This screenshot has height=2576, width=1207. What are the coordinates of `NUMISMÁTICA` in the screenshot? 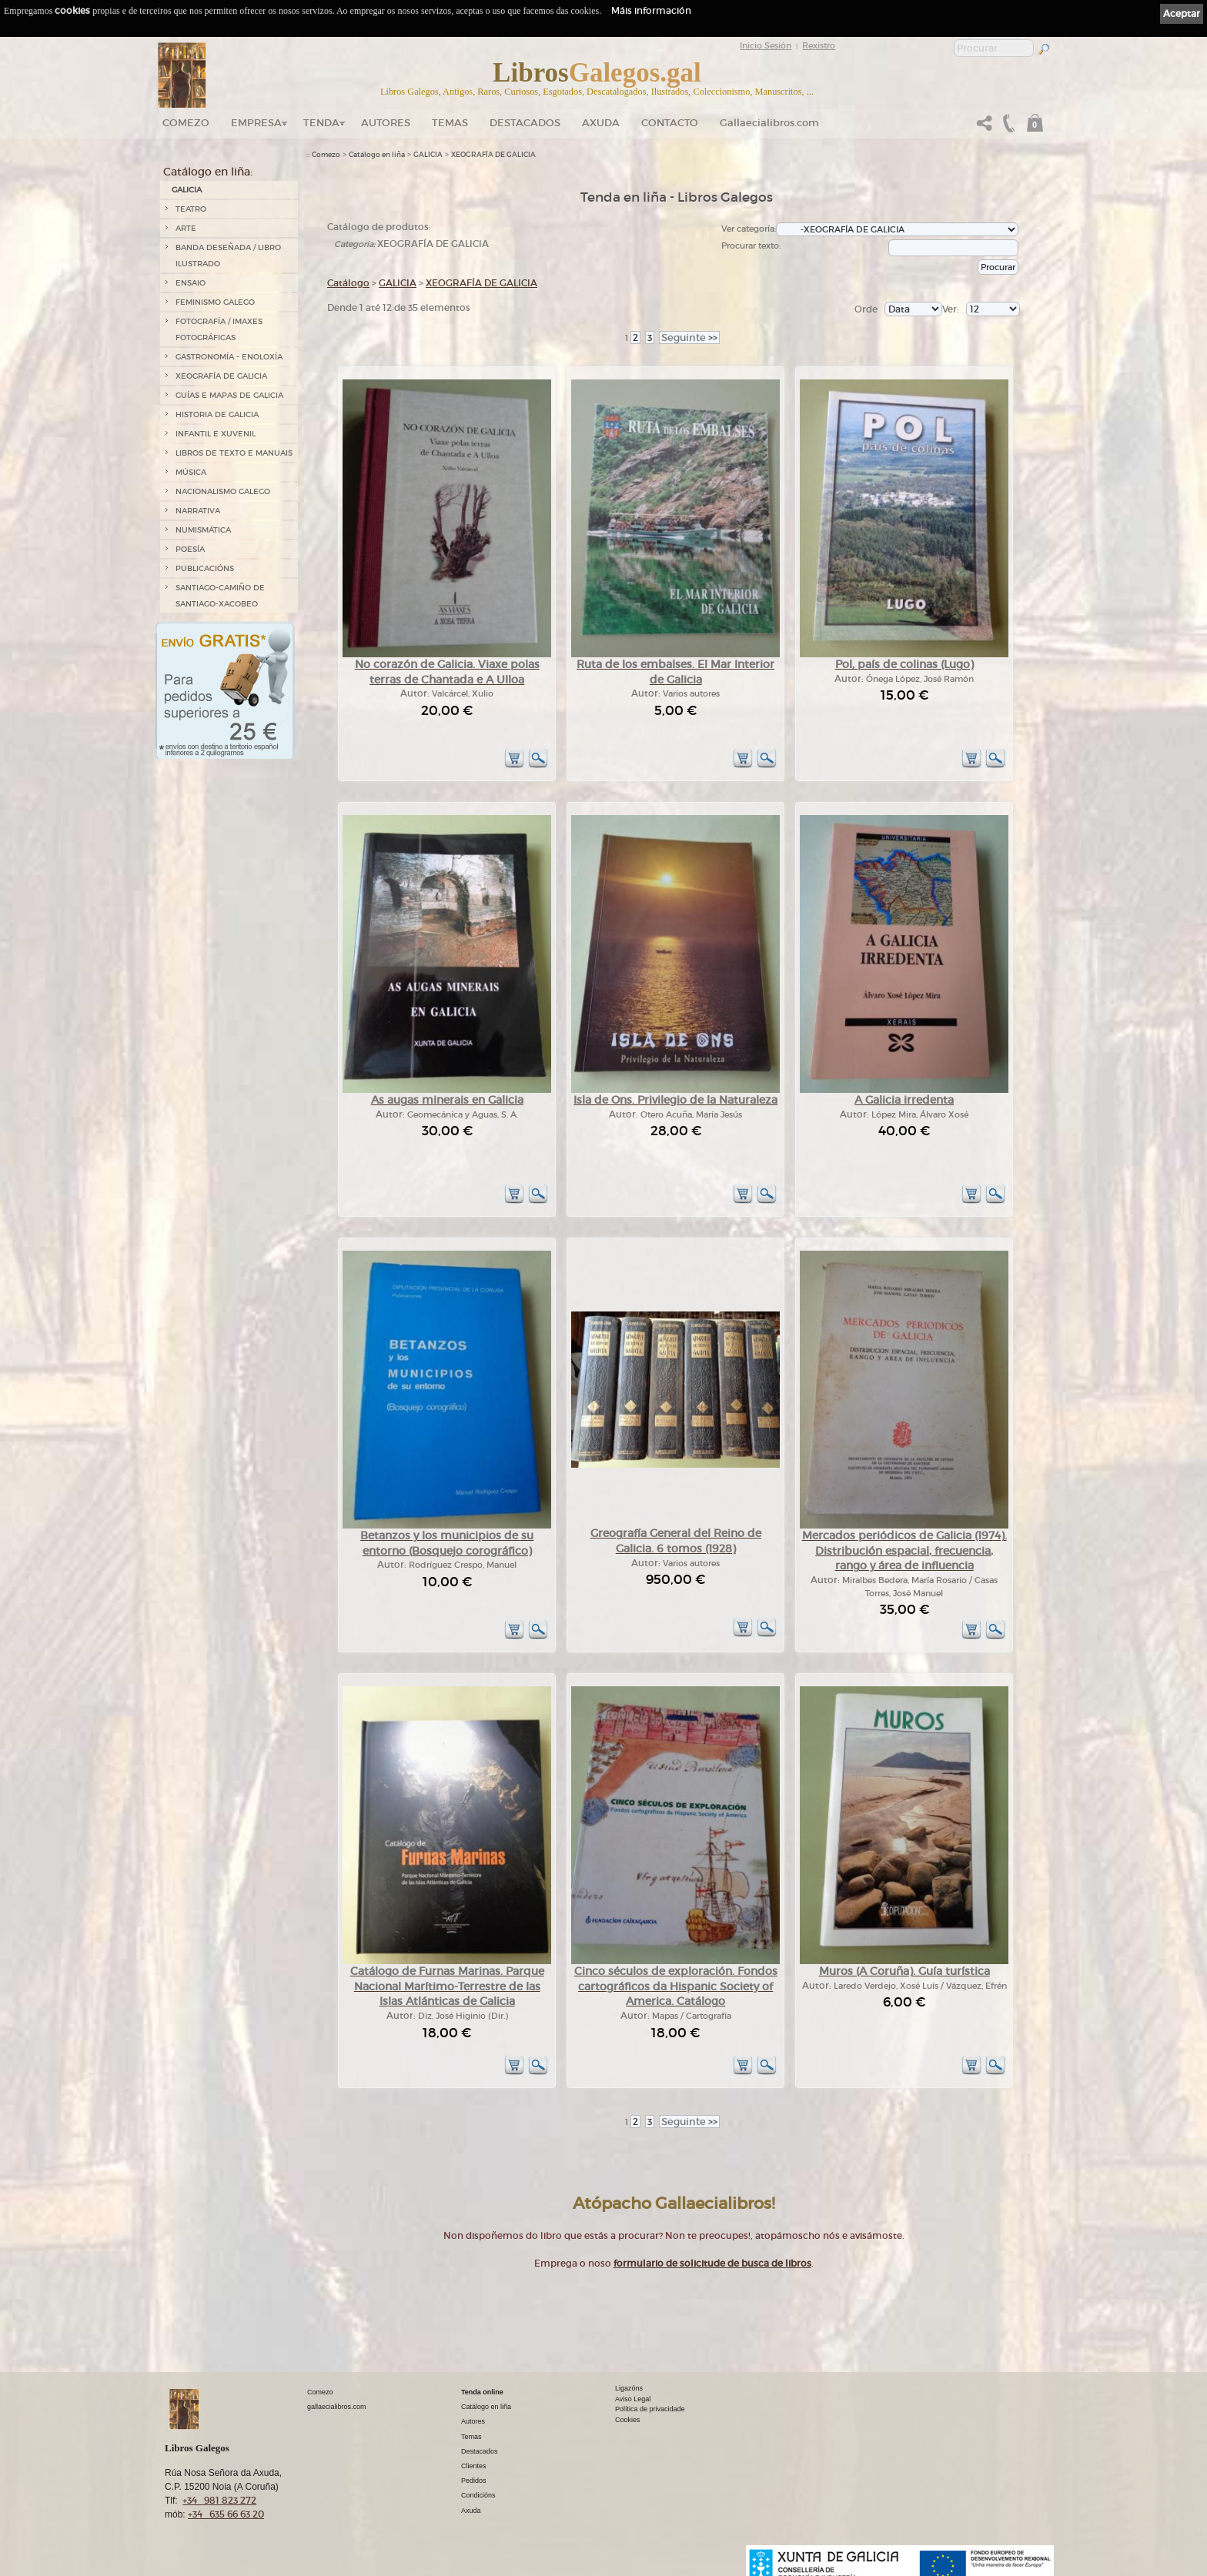 It's located at (203, 530).